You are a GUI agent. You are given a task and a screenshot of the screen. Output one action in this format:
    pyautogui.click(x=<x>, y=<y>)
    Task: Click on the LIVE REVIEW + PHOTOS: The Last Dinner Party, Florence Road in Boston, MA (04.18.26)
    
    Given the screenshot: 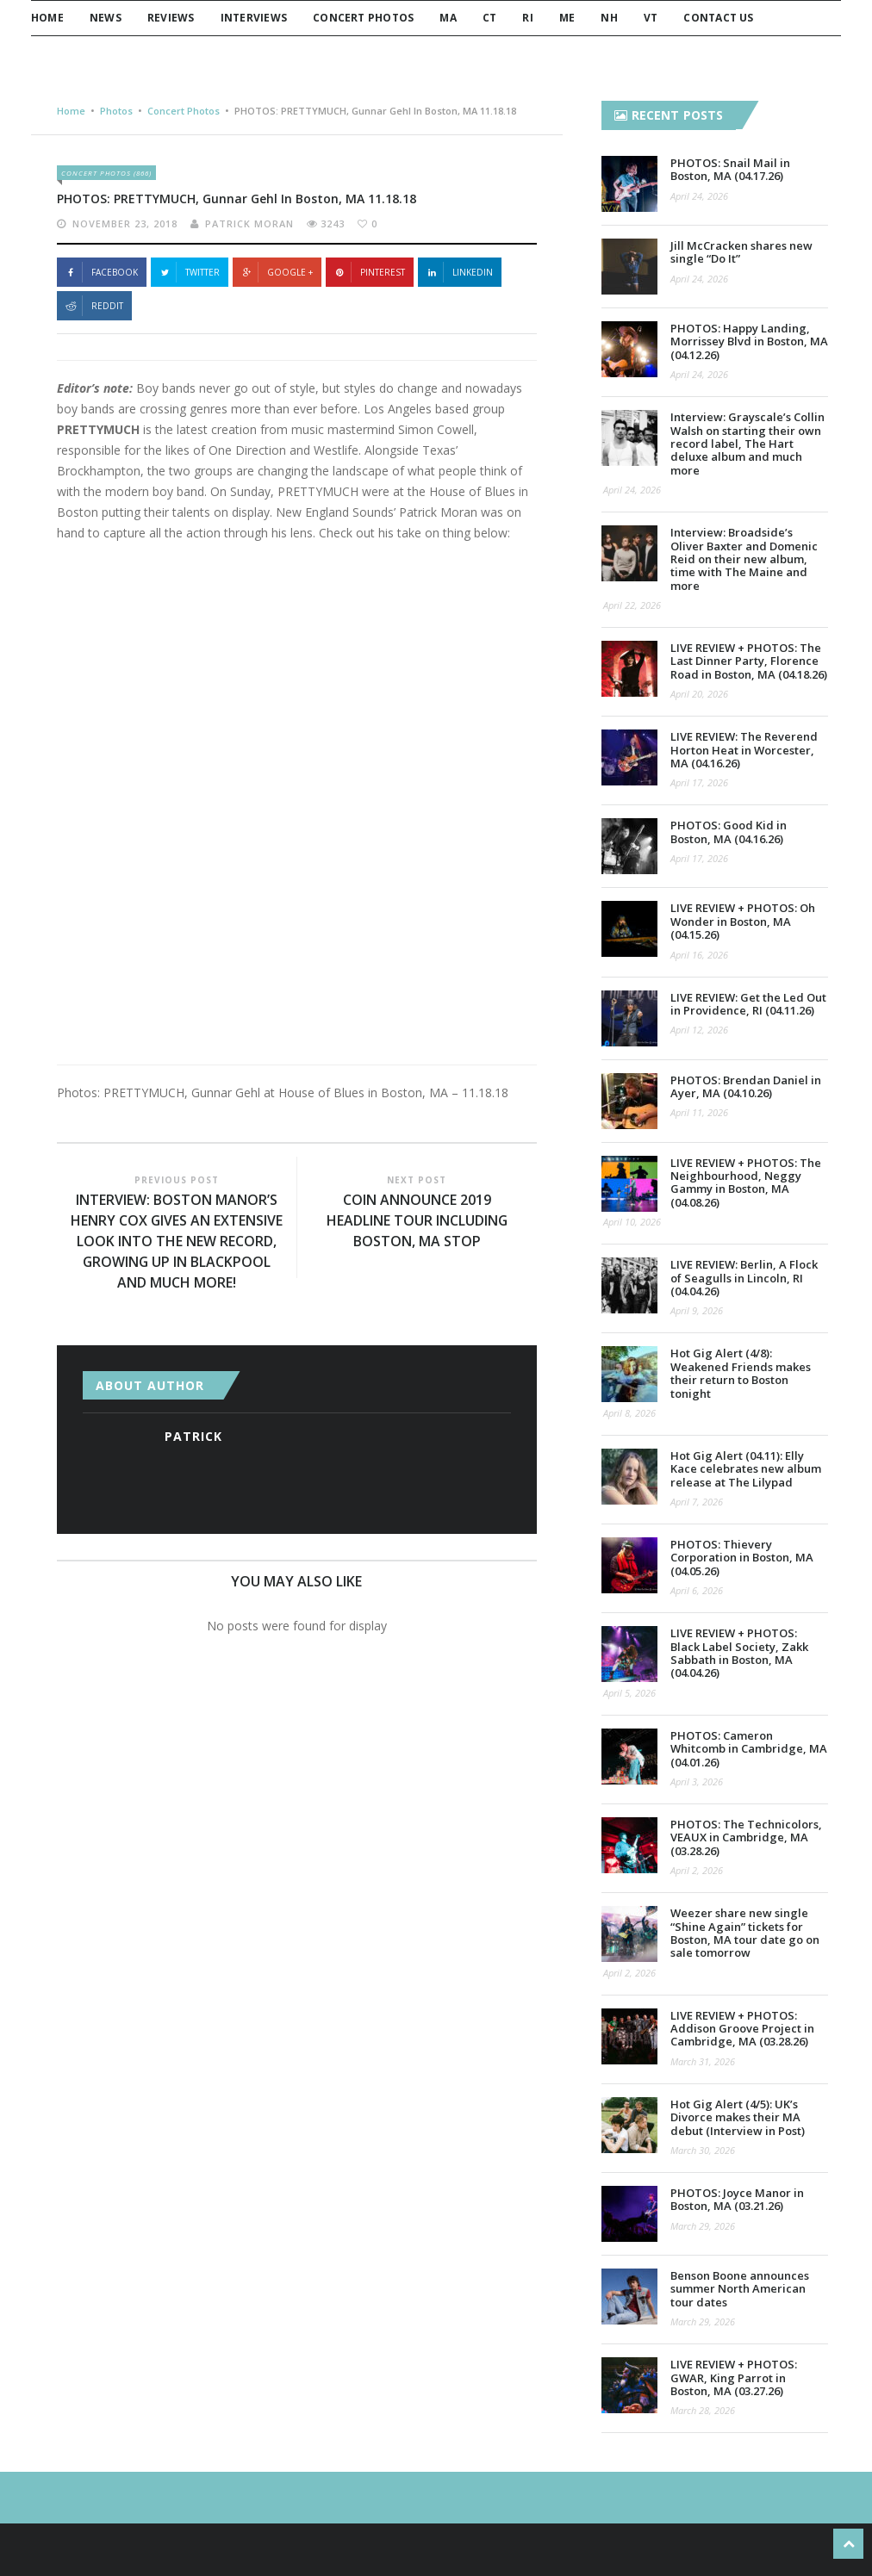 What is the action you would take?
    pyautogui.click(x=748, y=661)
    